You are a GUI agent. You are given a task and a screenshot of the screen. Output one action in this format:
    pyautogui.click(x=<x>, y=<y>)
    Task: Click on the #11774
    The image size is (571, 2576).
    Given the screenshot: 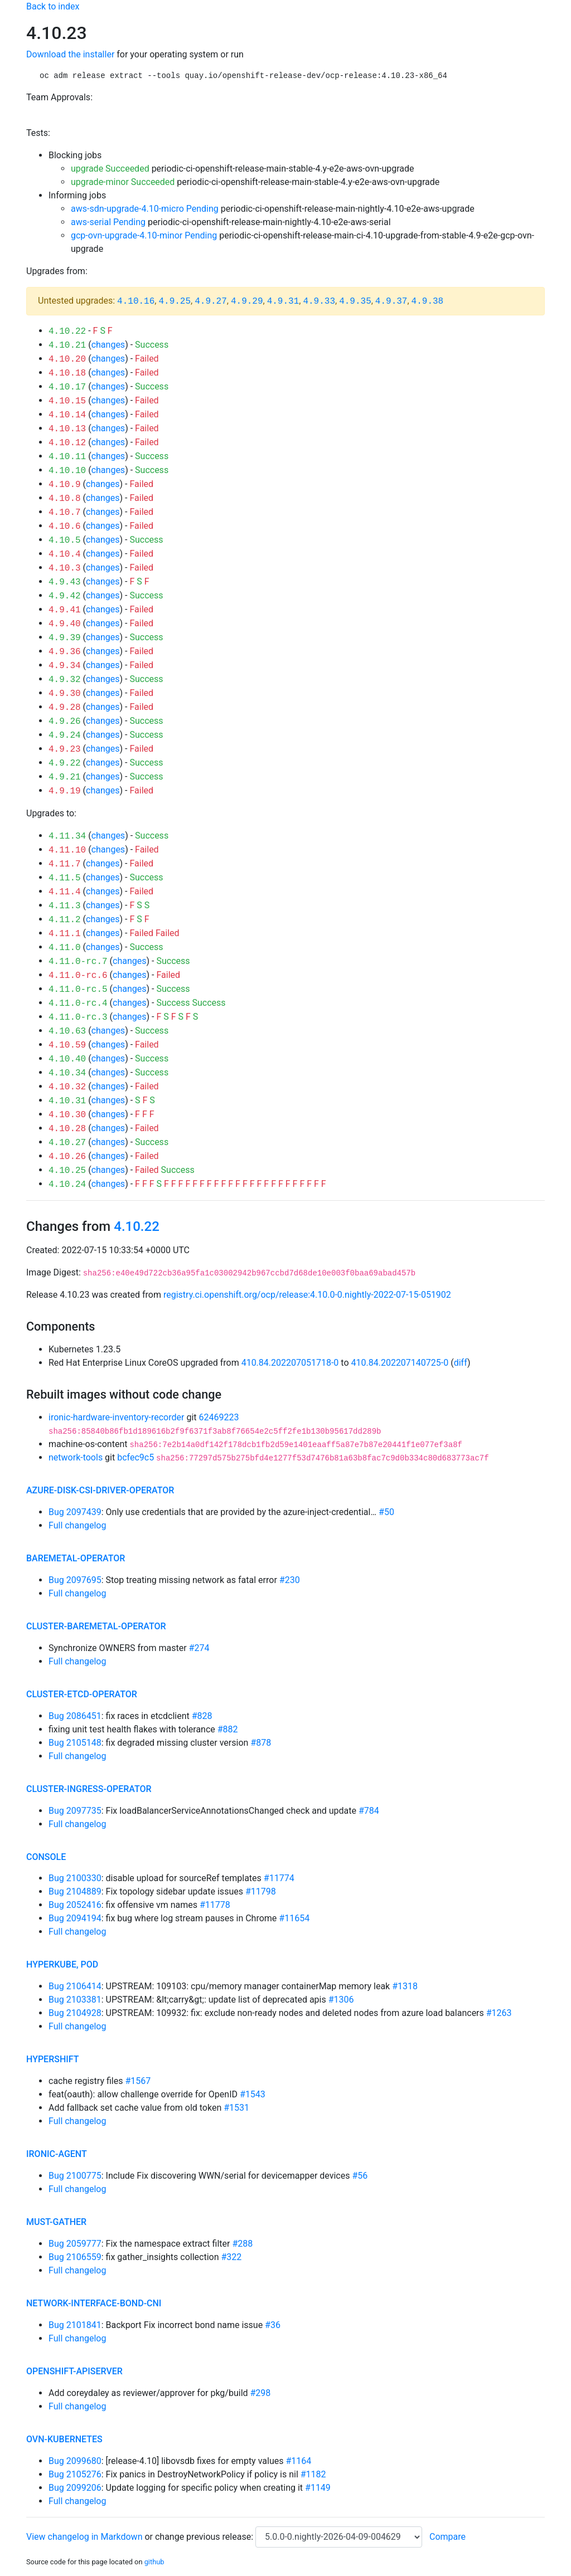 What is the action you would take?
    pyautogui.click(x=279, y=1878)
    